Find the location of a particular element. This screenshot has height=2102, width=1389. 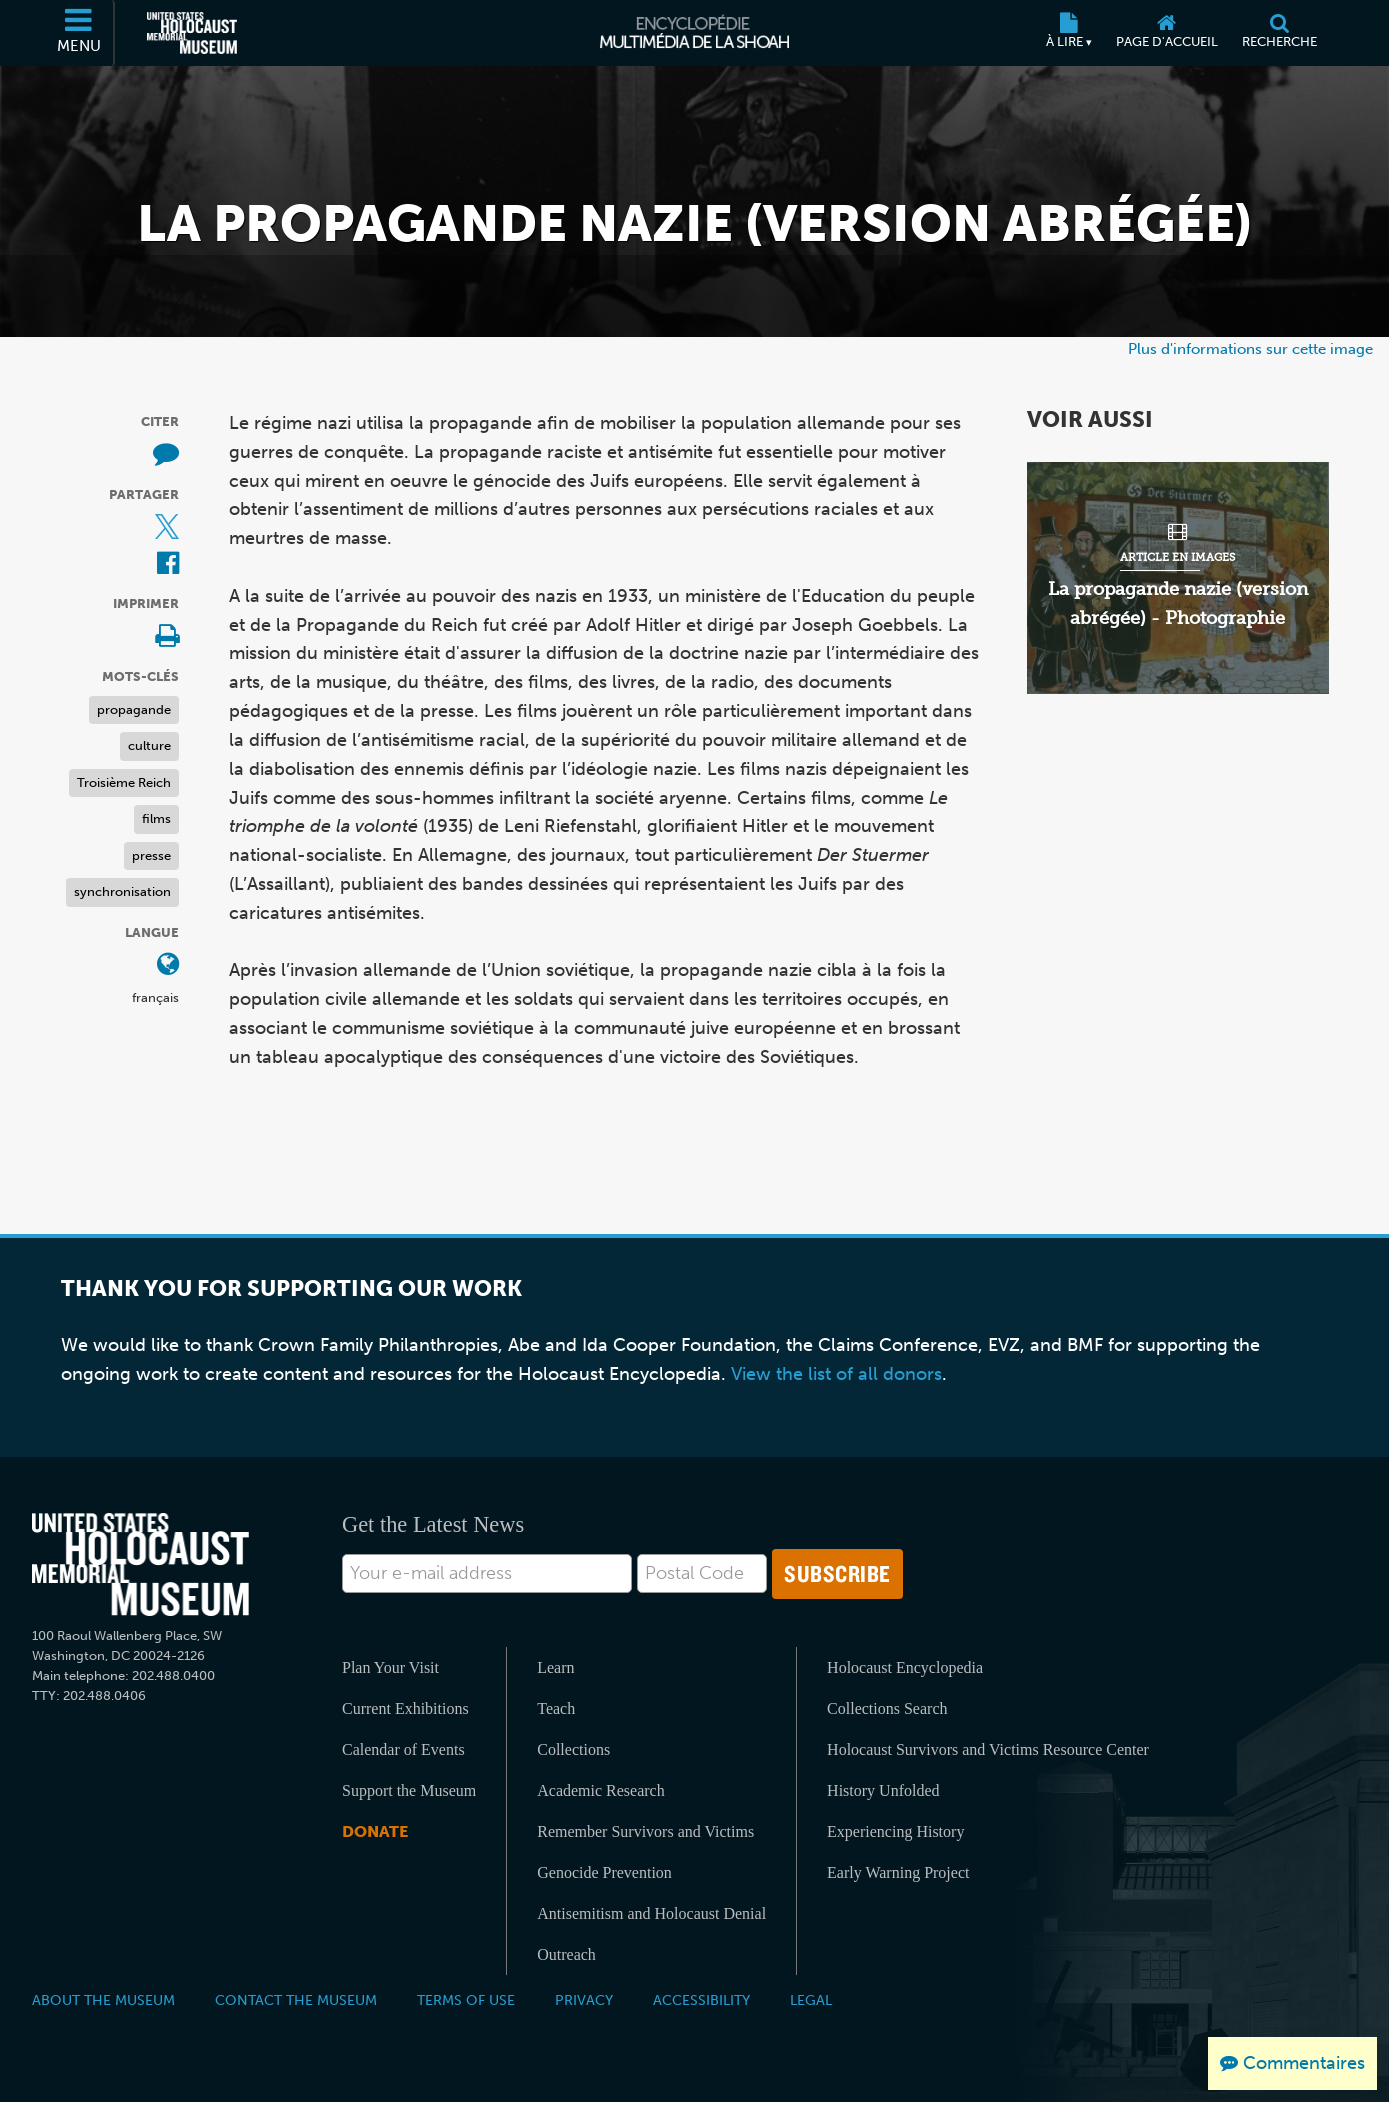

Contact the Museum is located at coordinates (296, 2000).